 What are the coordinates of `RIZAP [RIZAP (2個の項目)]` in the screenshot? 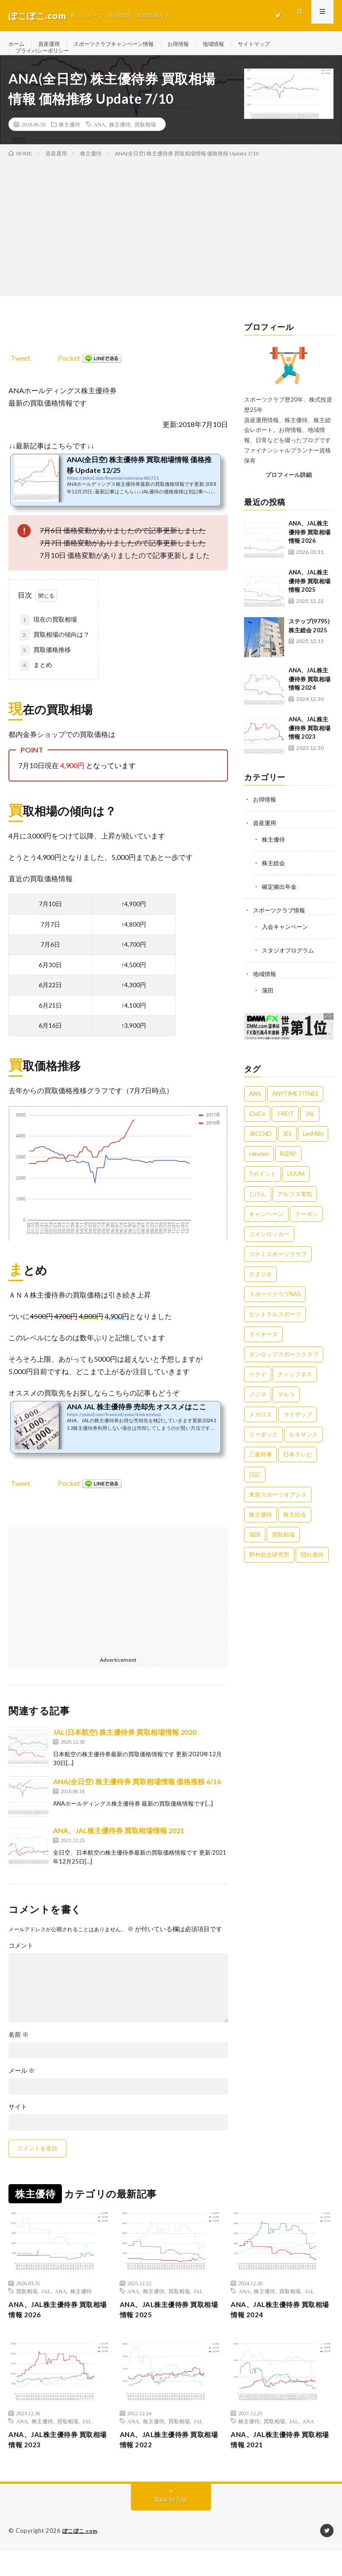 It's located at (288, 1170).